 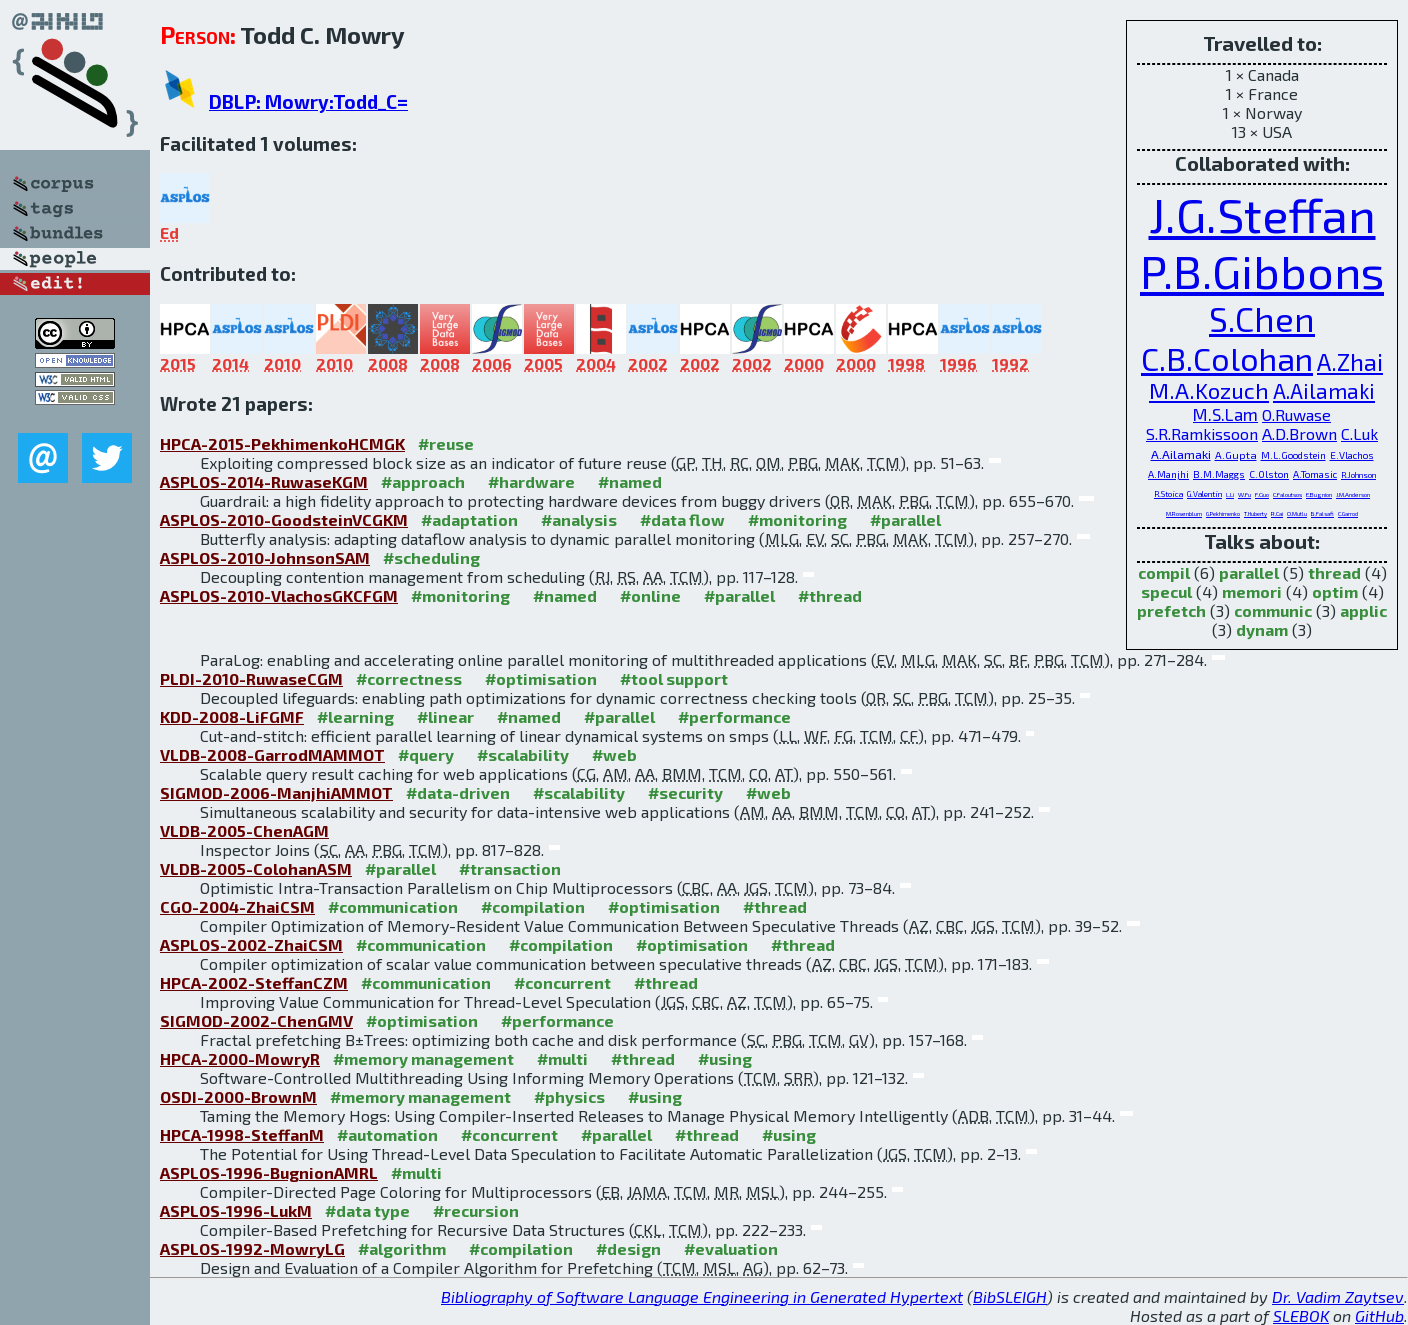 What do you see at coordinates (264, 481) in the screenshot?
I see `ASPLOS-2014-RuwaseKGM` at bounding box center [264, 481].